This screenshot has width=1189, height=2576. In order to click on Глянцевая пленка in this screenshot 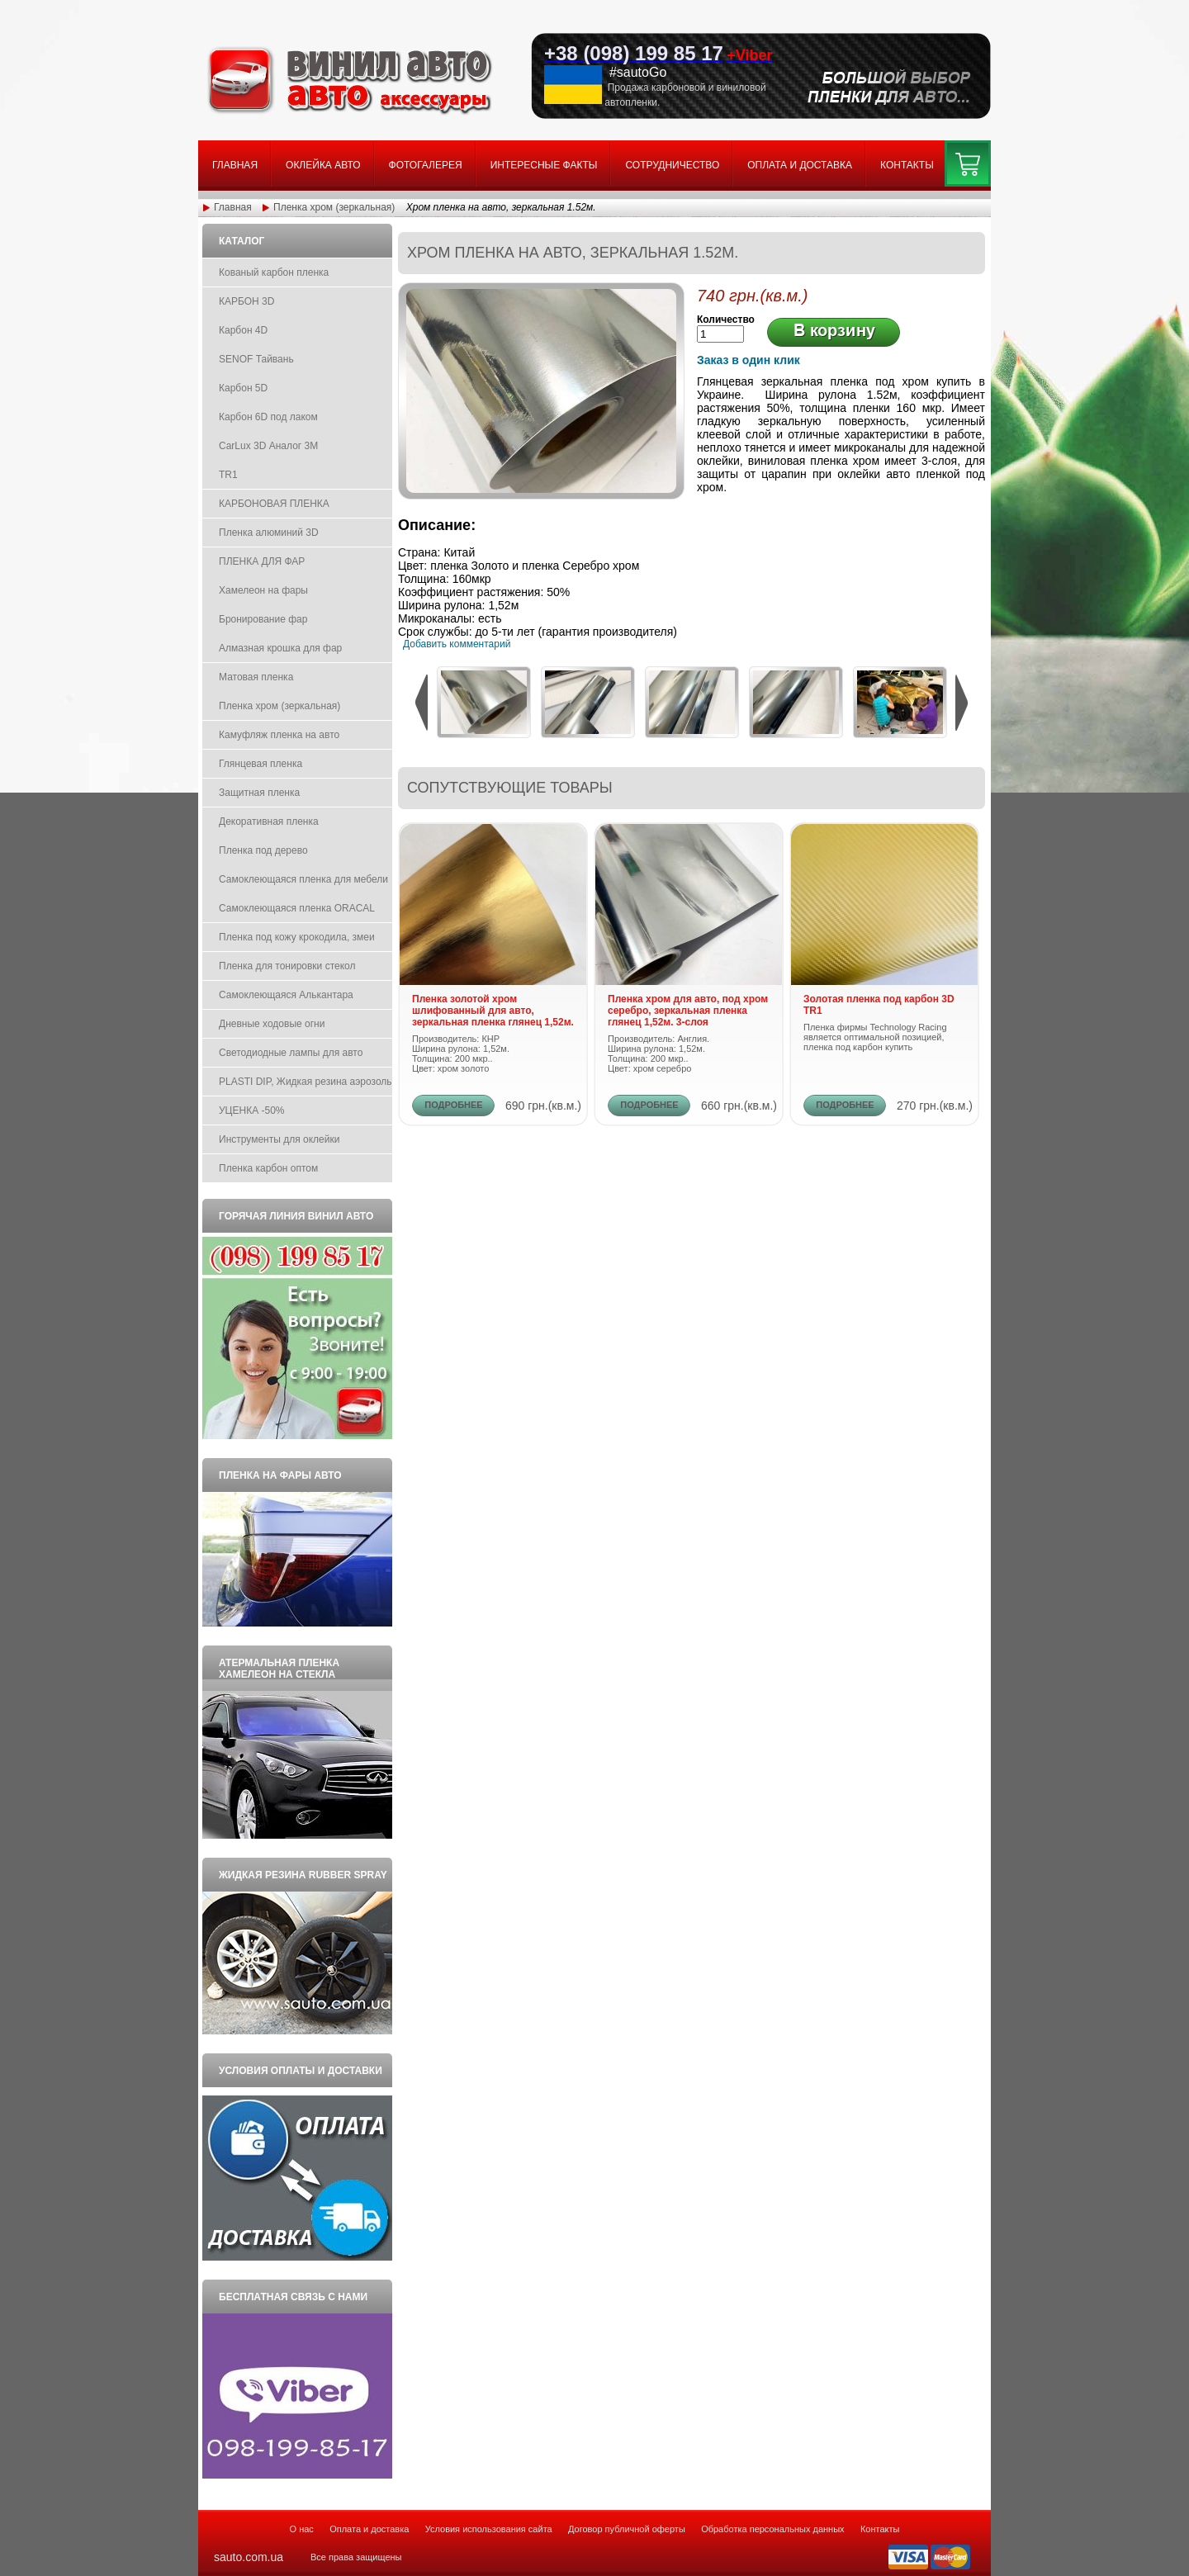, I will do `click(260, 763)`.